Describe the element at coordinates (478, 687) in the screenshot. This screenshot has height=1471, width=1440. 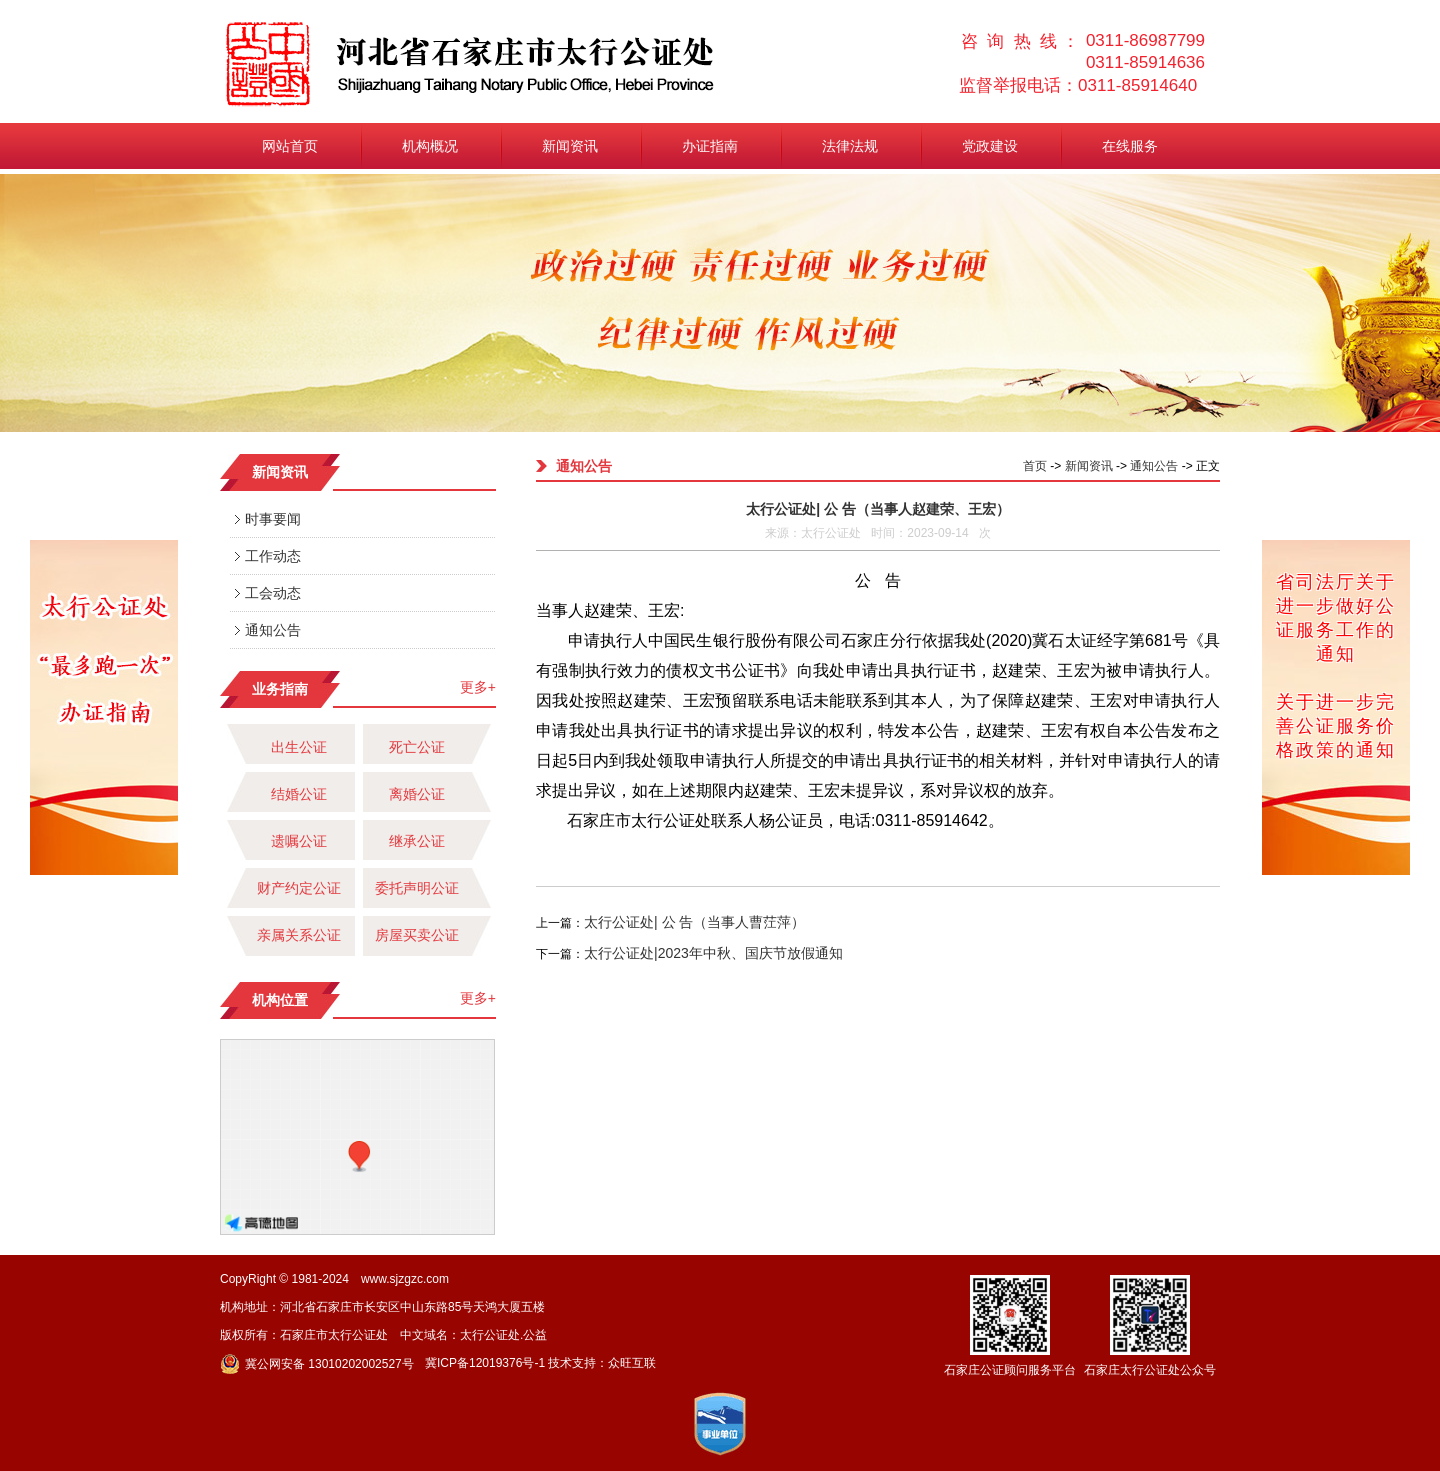
I see `更多+` at that location.